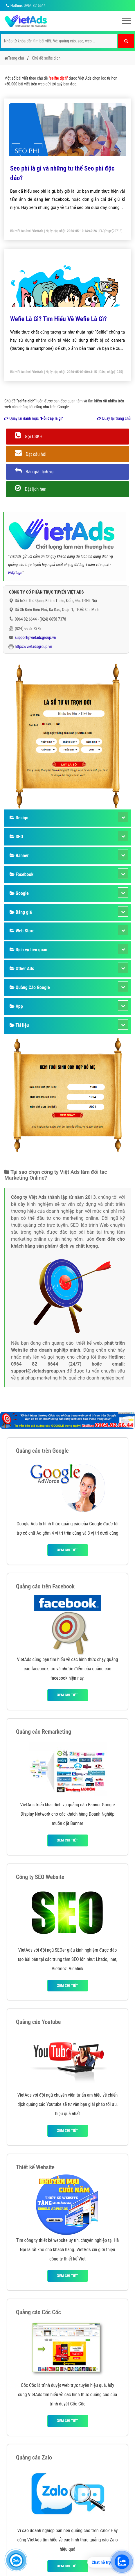  Describe the element at coordinates (114, 418) in the screenshot. I see `Quay lại trang chủ` at that location.